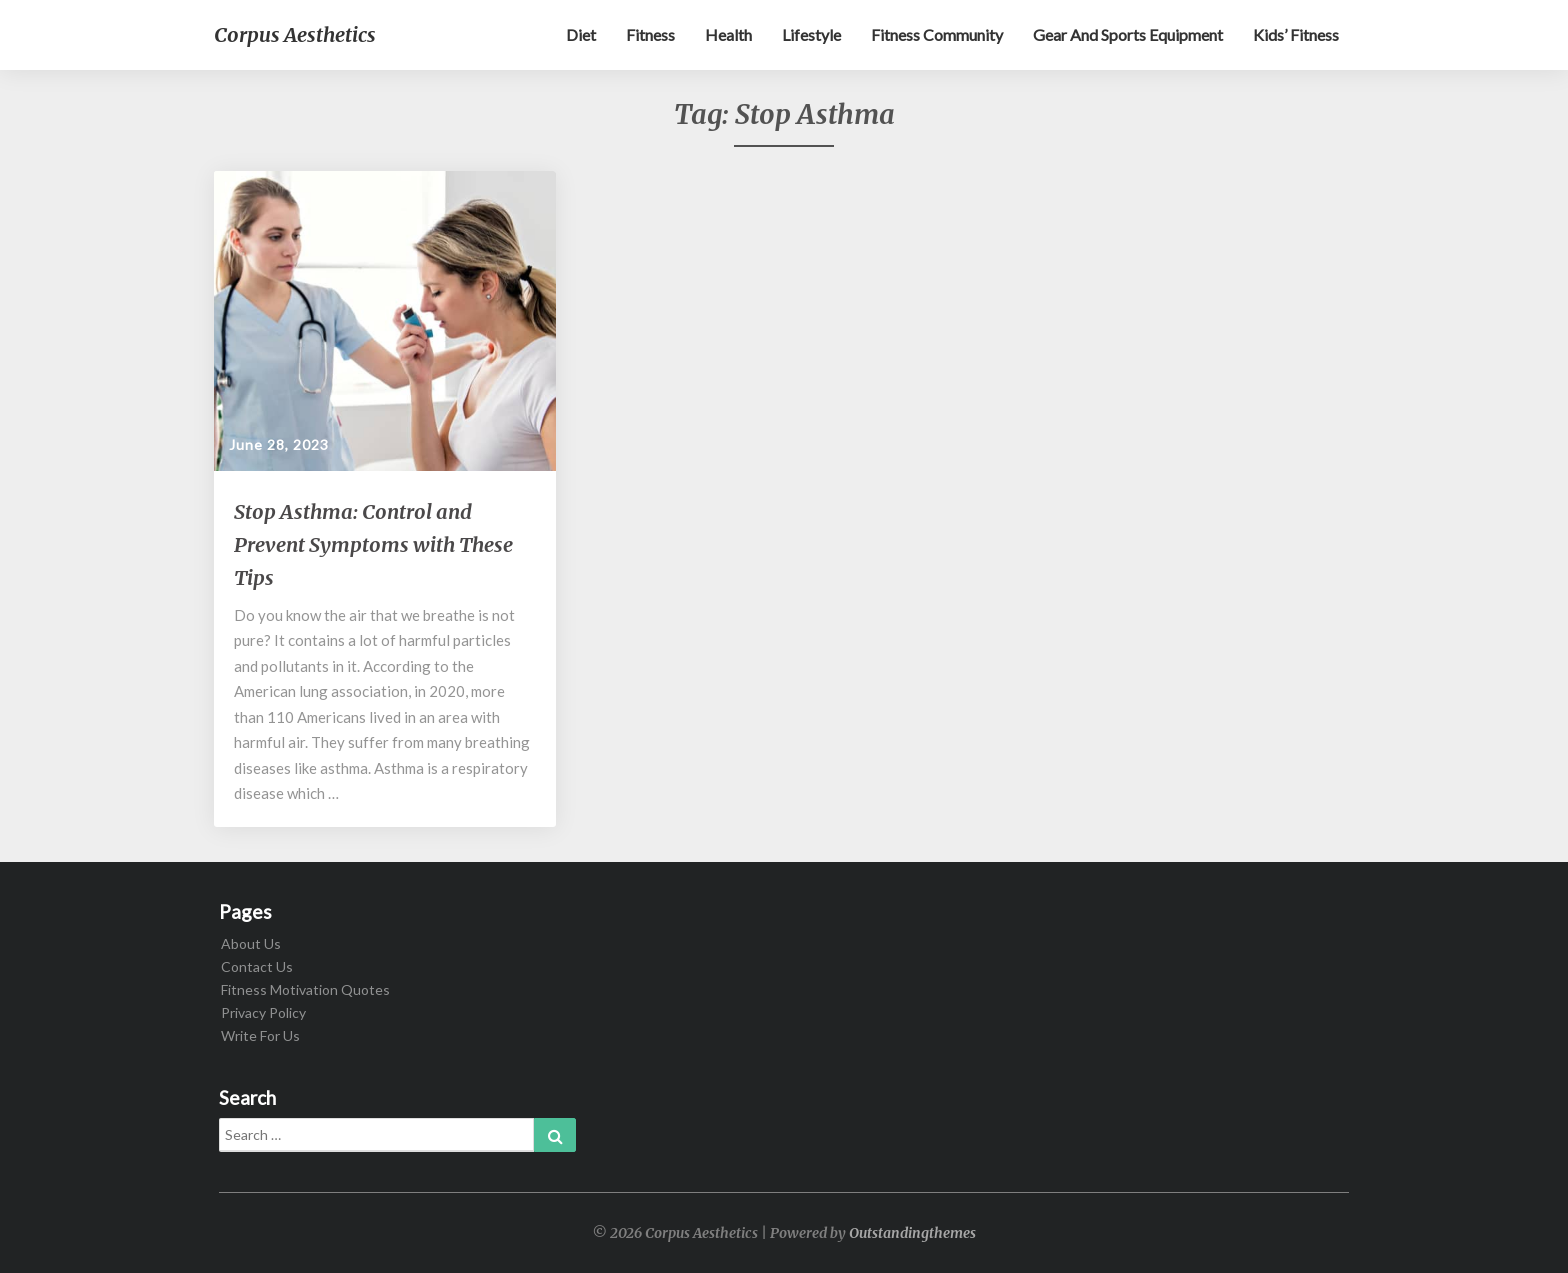  I want to click on Health, so click(728, 34).